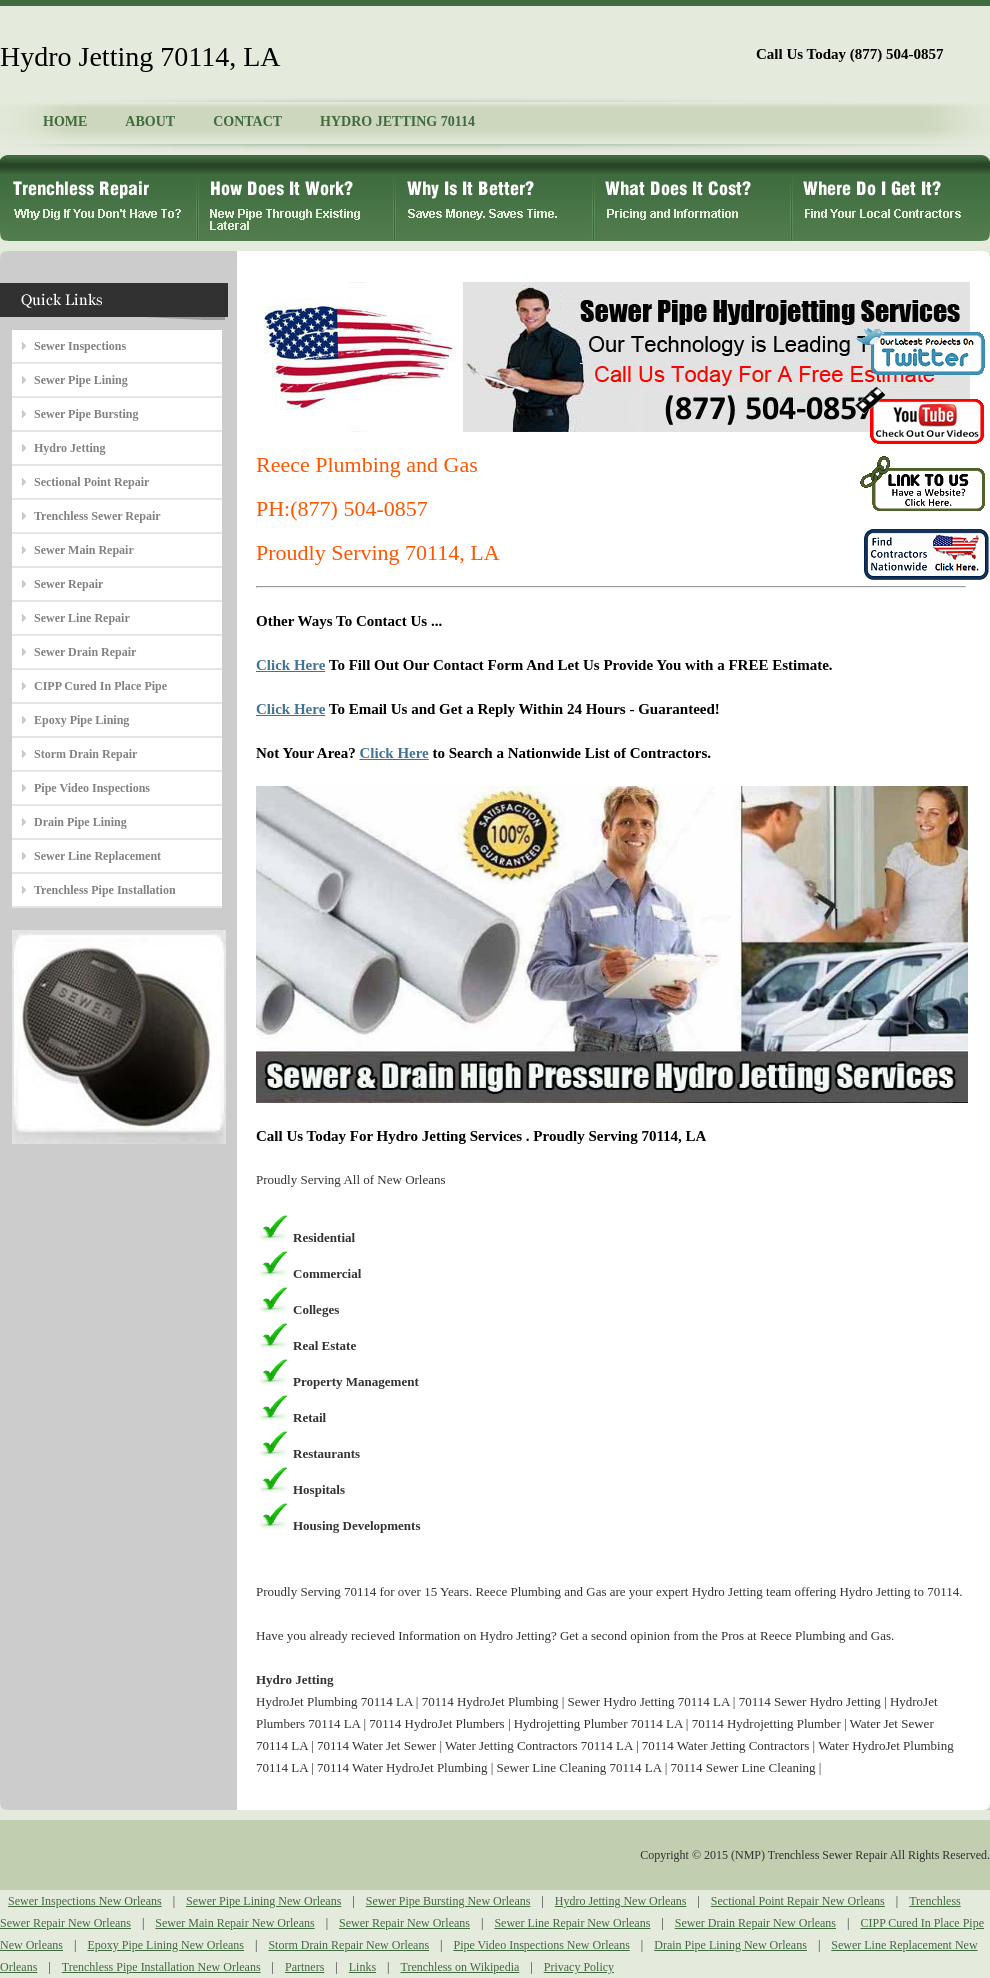 The height and width of the screenshot is (1978, 990). I want to click on Trenchless on Wikipedia, so click(459, 1967).